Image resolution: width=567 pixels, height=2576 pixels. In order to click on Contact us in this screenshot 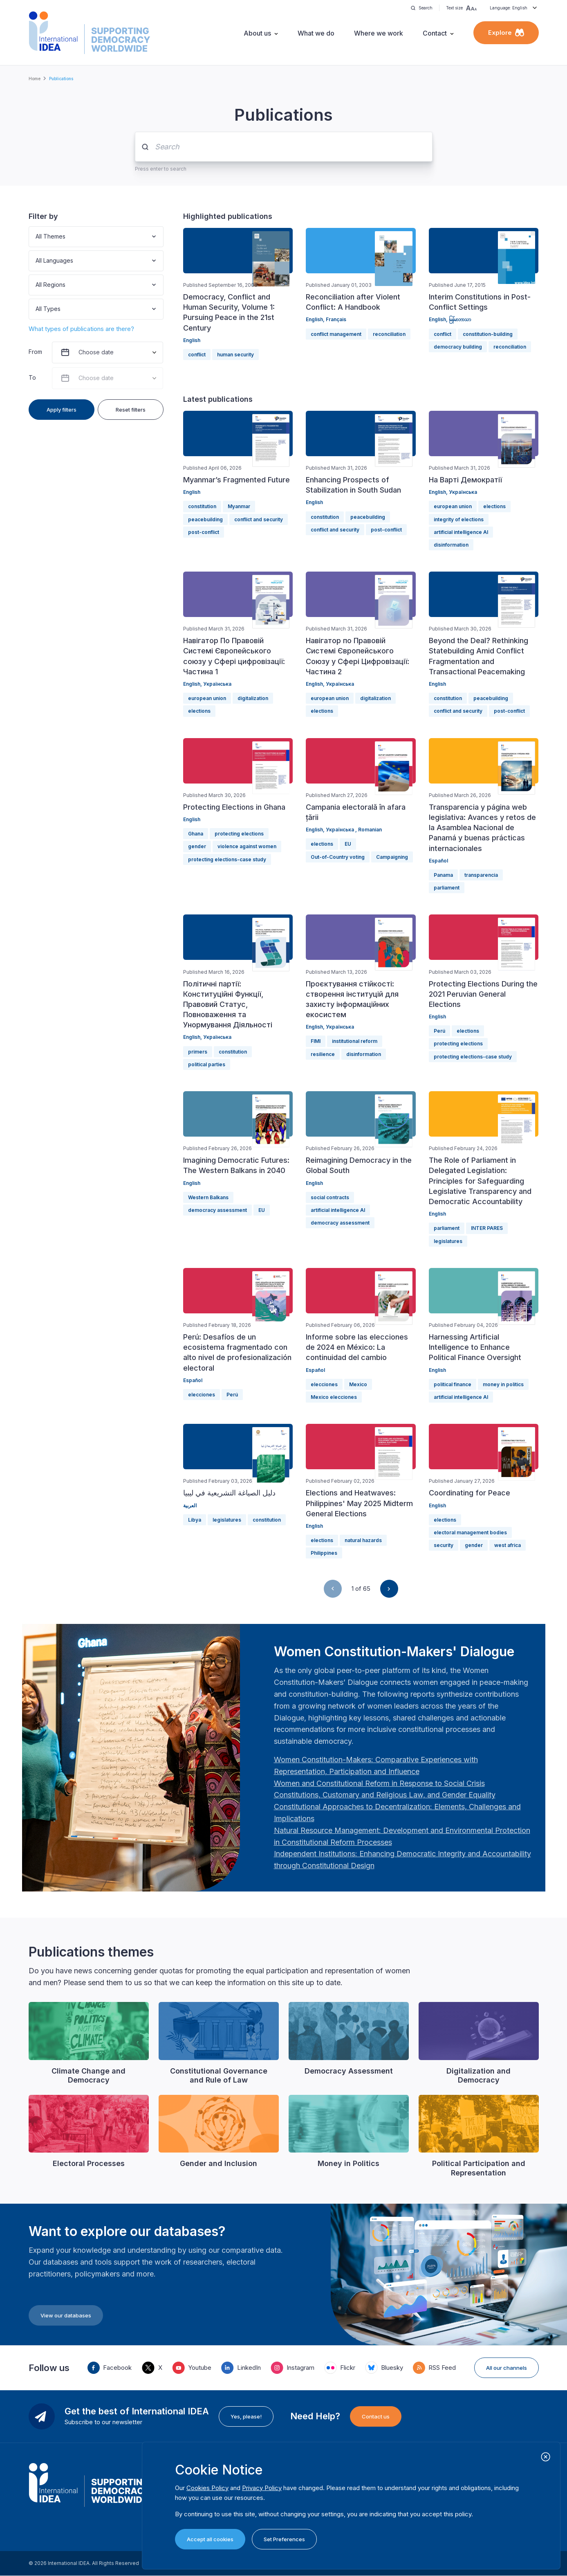, I will do `click(376, 2416)`.